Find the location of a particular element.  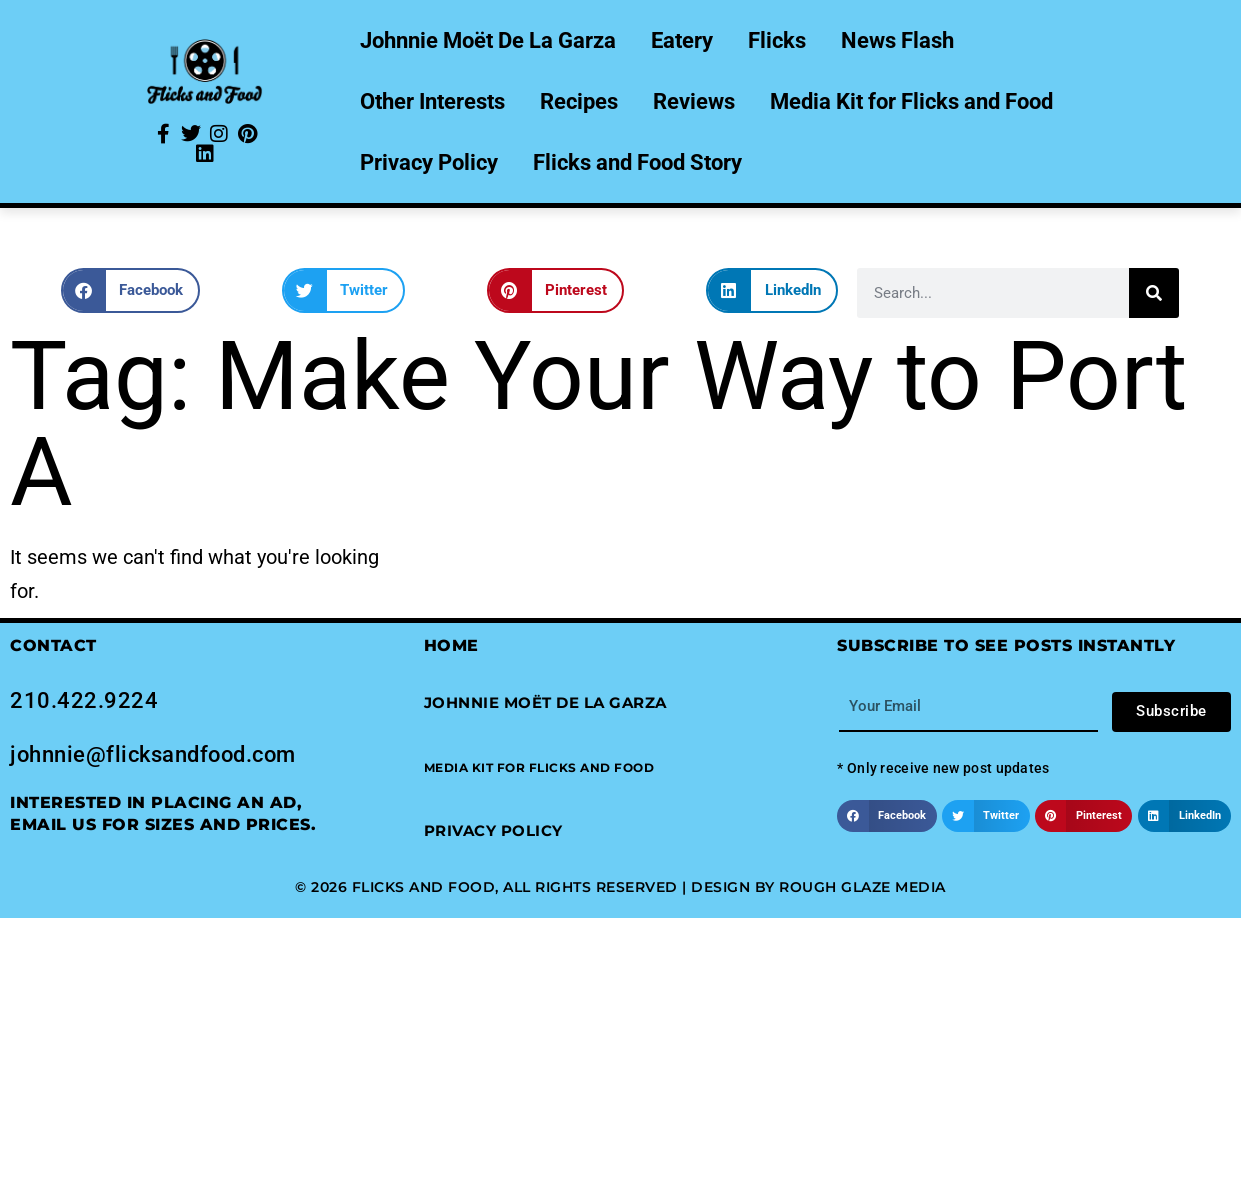

Eatery is located at coordinates (682, 40).